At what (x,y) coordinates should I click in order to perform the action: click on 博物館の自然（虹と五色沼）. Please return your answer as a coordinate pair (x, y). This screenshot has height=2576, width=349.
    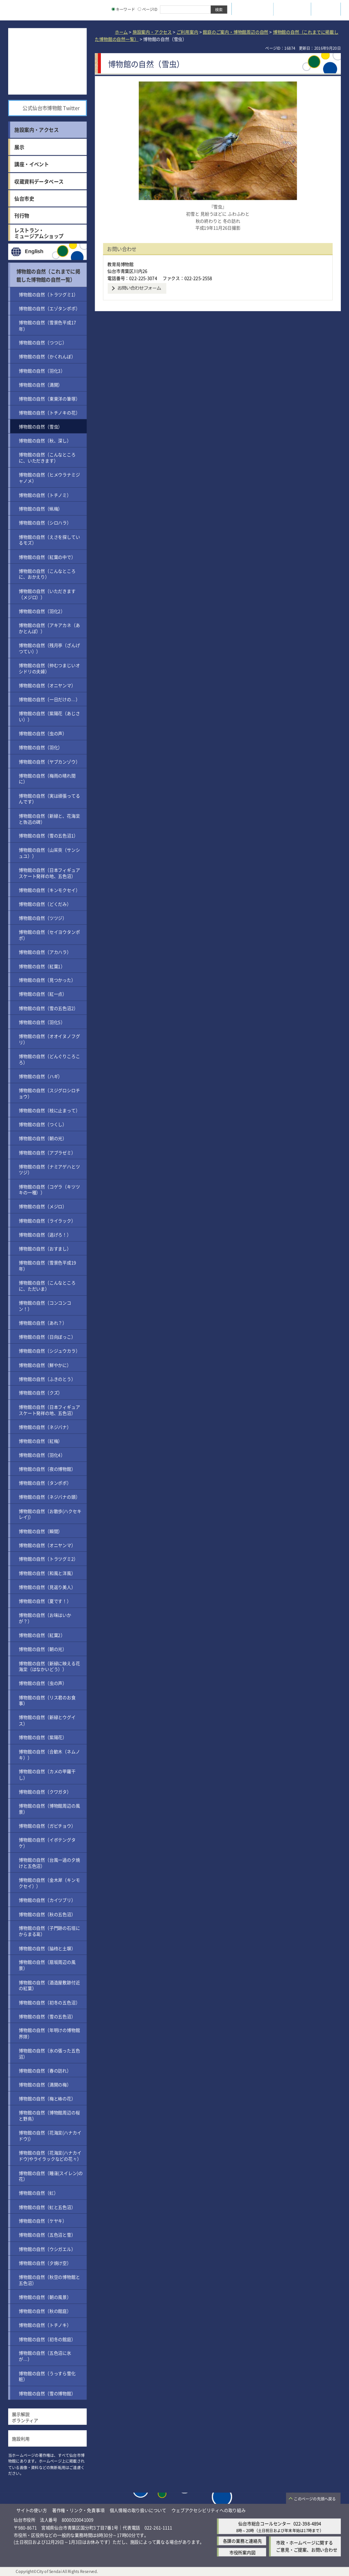
    Looking at the image, I should click on (47, 2206).